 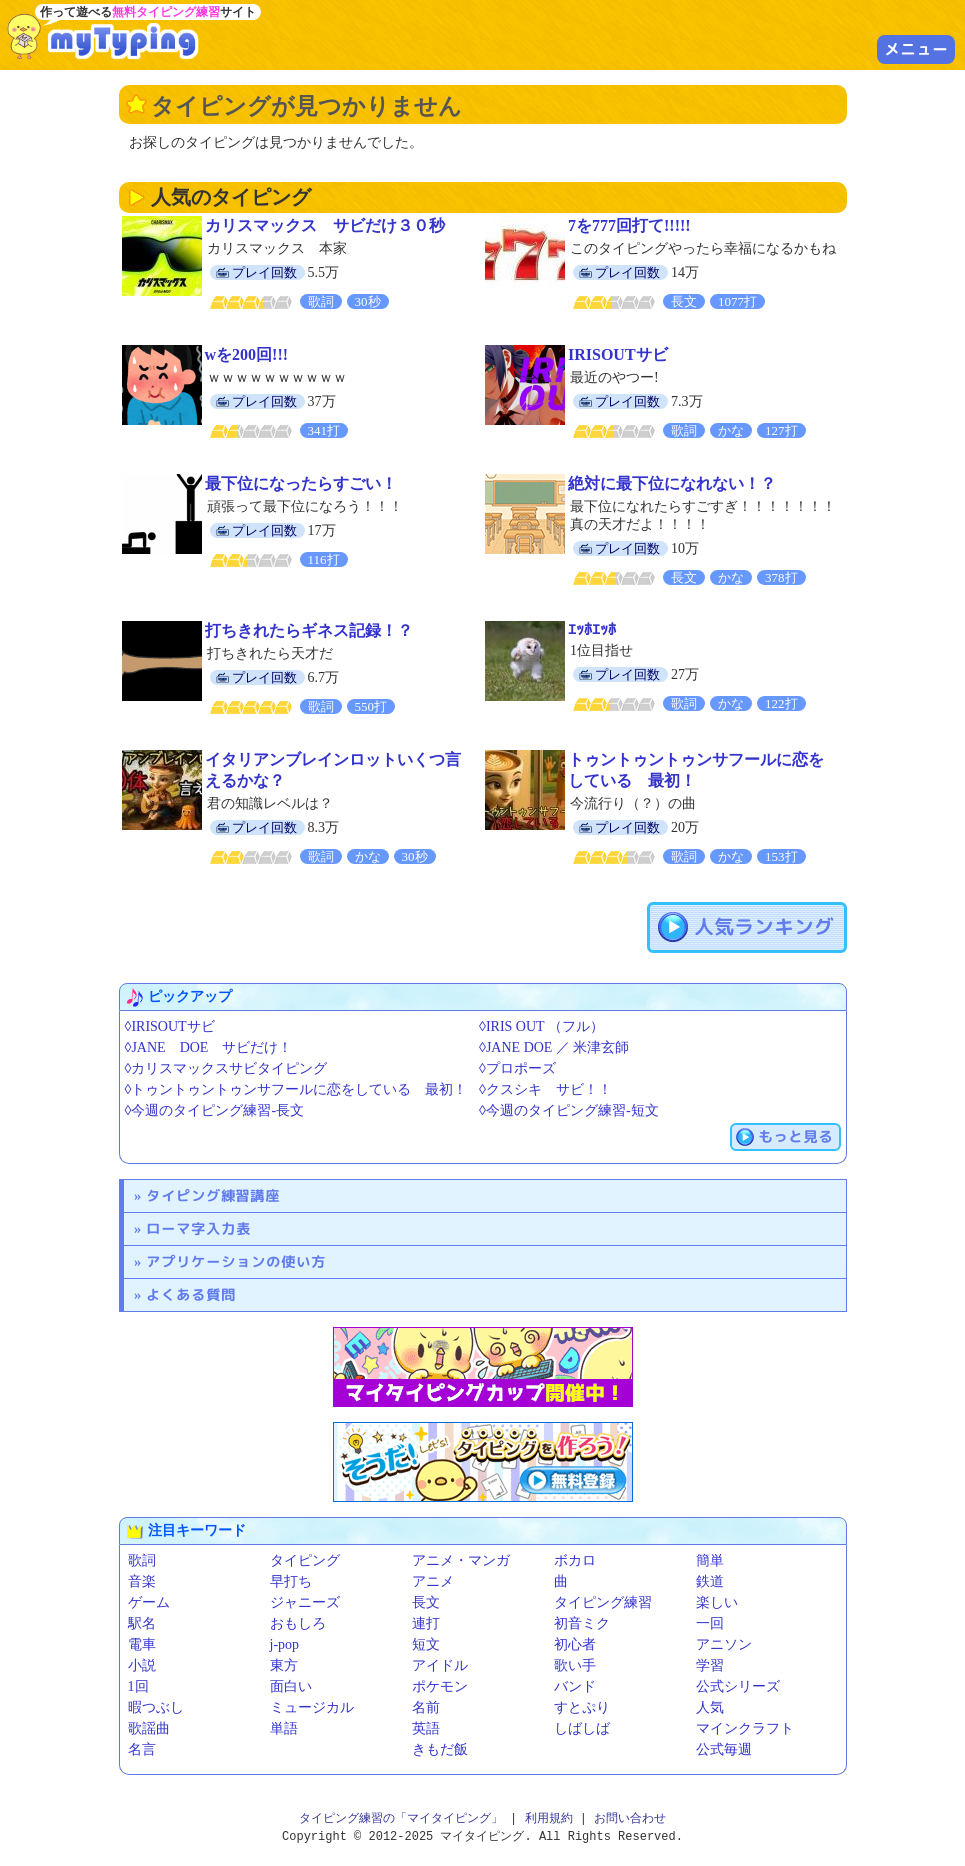 I want to click on 鉄道, so click(x=710, y=1581).